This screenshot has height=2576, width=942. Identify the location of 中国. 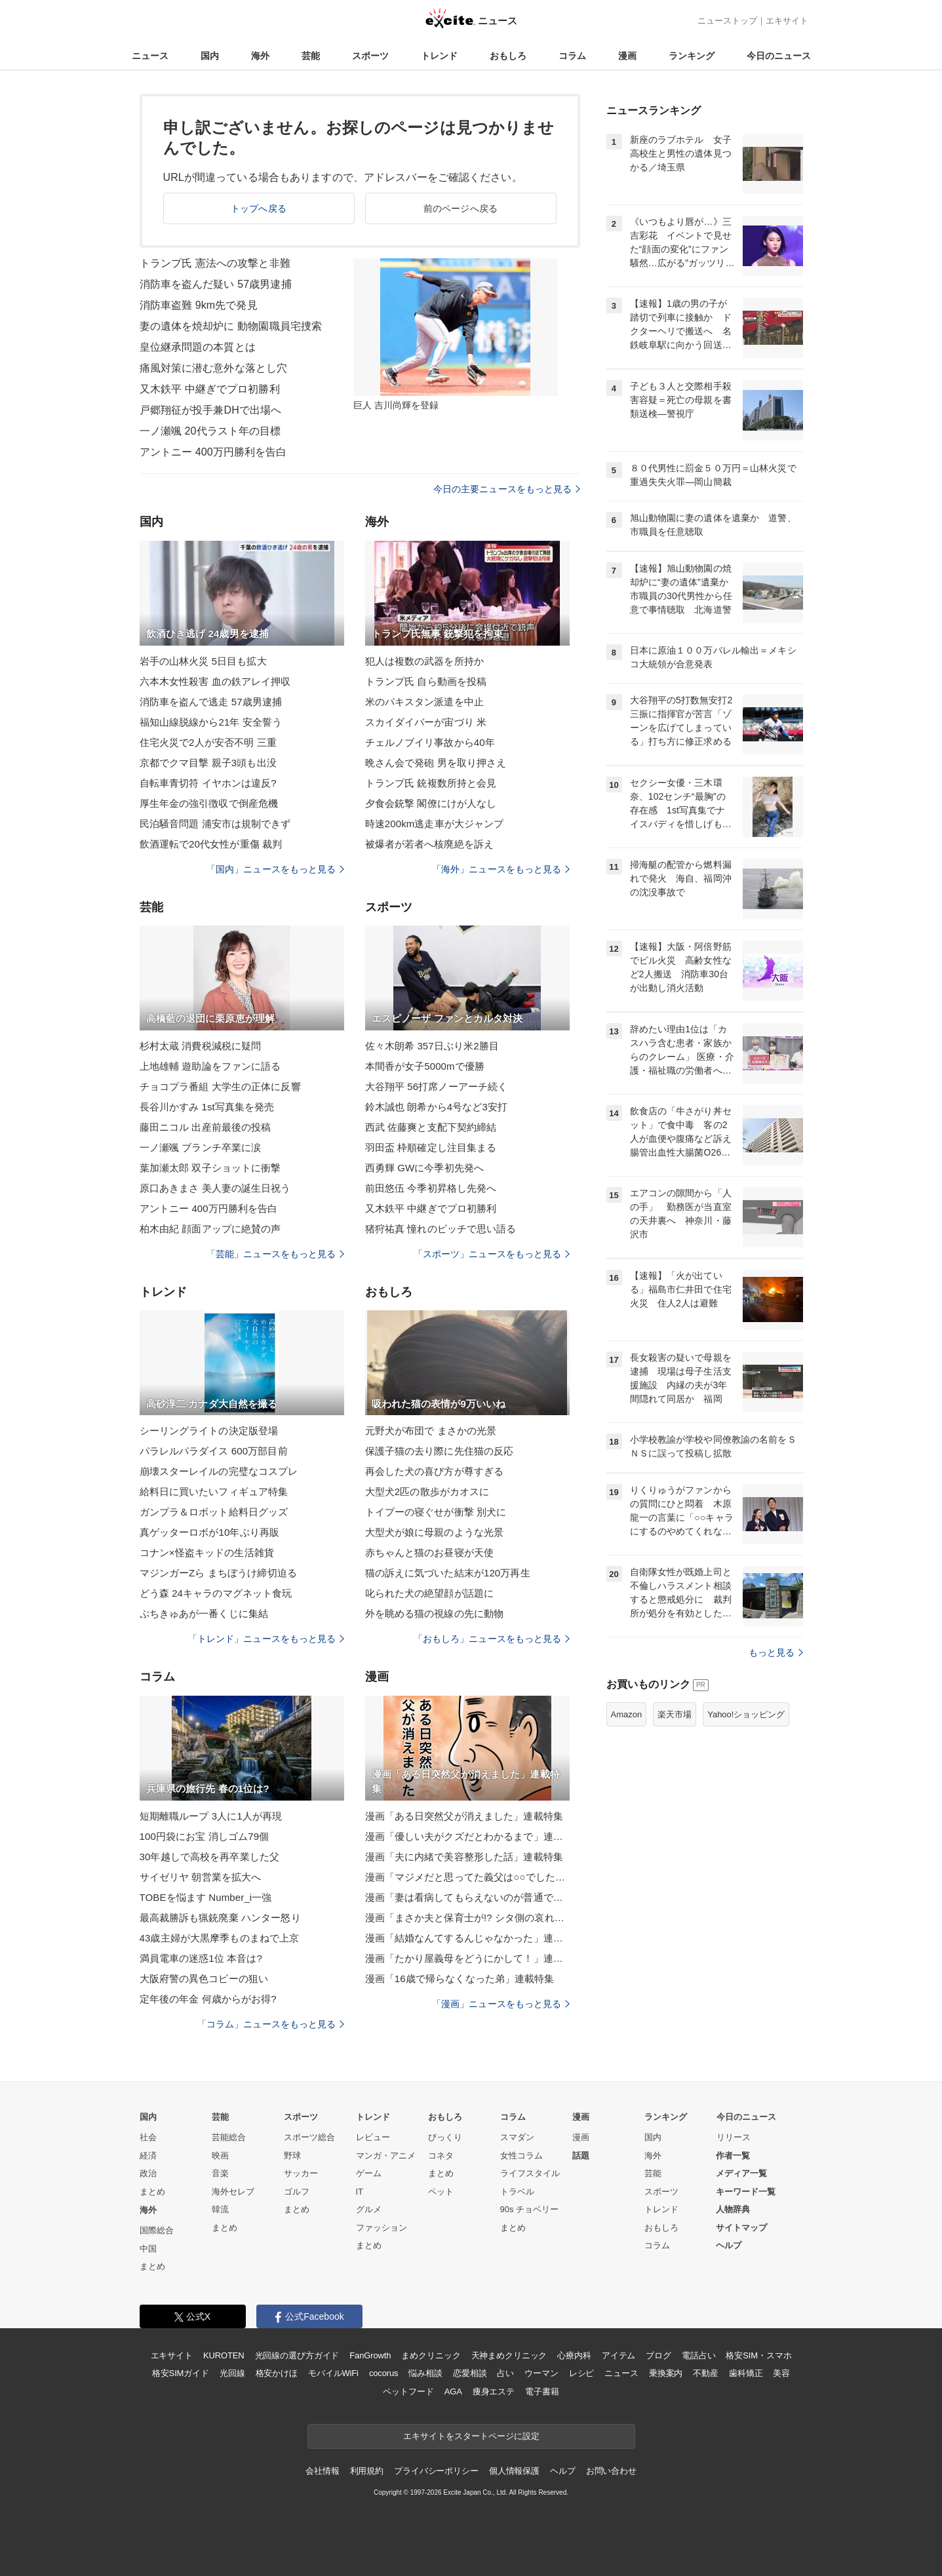
(148, 2249).